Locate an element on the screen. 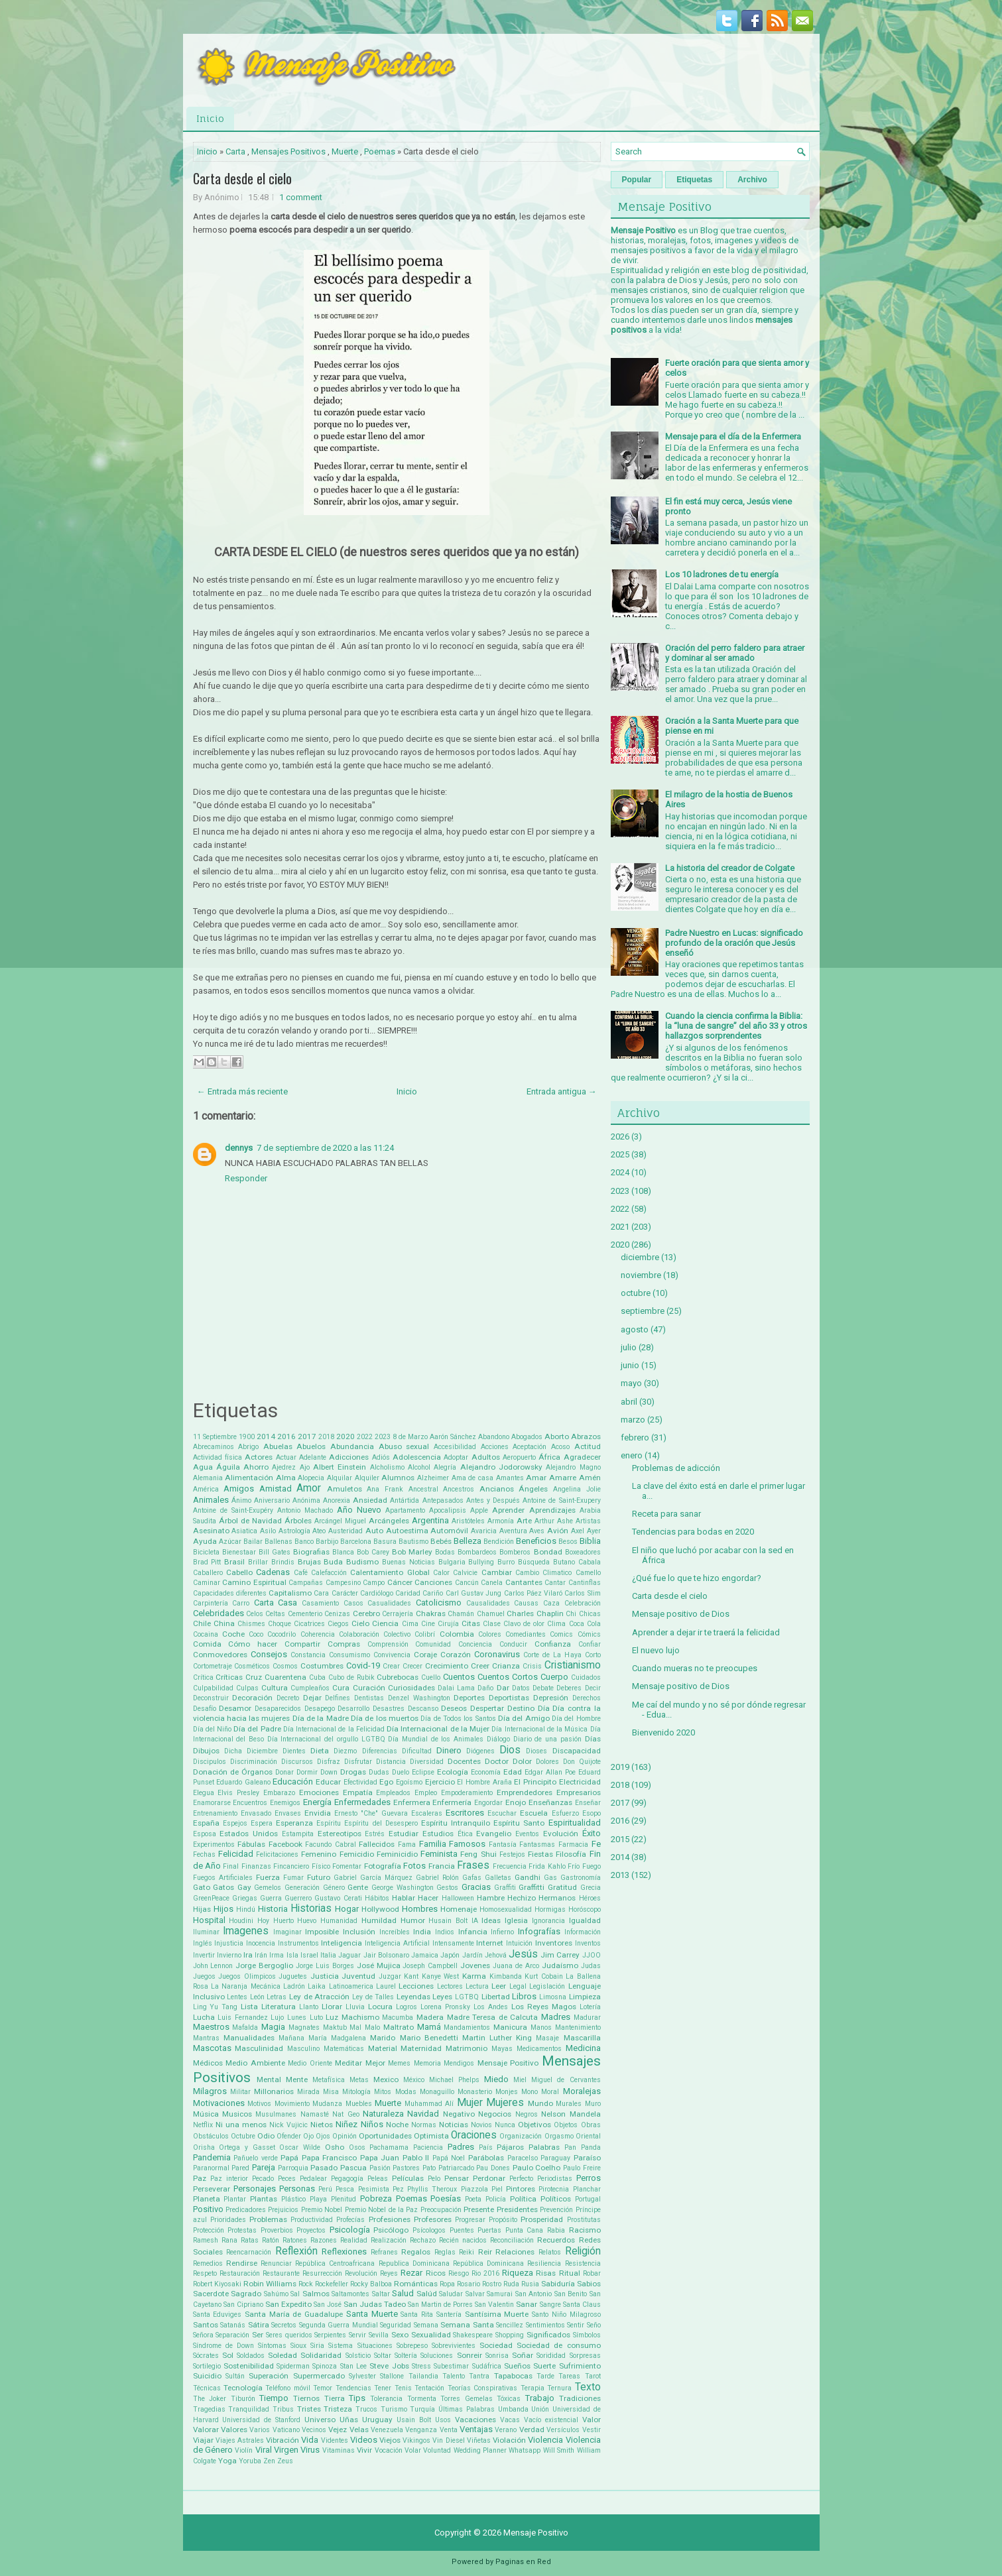  Brindis is located at coordinates (282, 1562).